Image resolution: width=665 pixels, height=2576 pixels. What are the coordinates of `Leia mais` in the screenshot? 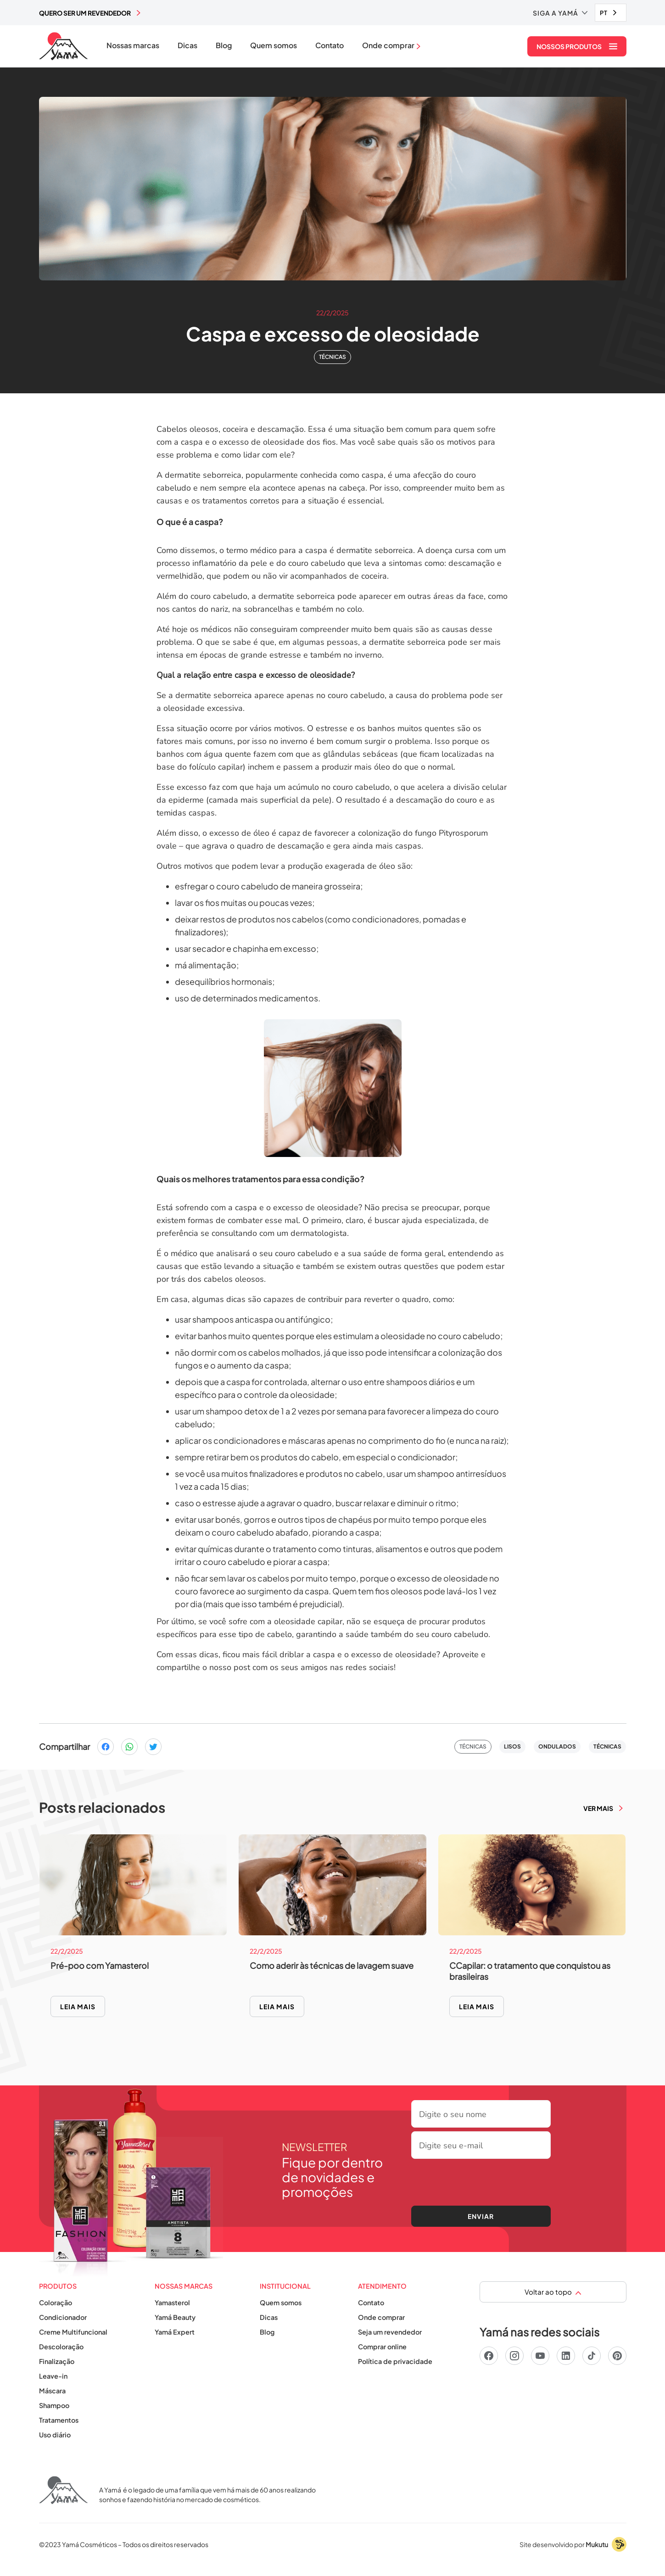 It's located at (77, 2006).